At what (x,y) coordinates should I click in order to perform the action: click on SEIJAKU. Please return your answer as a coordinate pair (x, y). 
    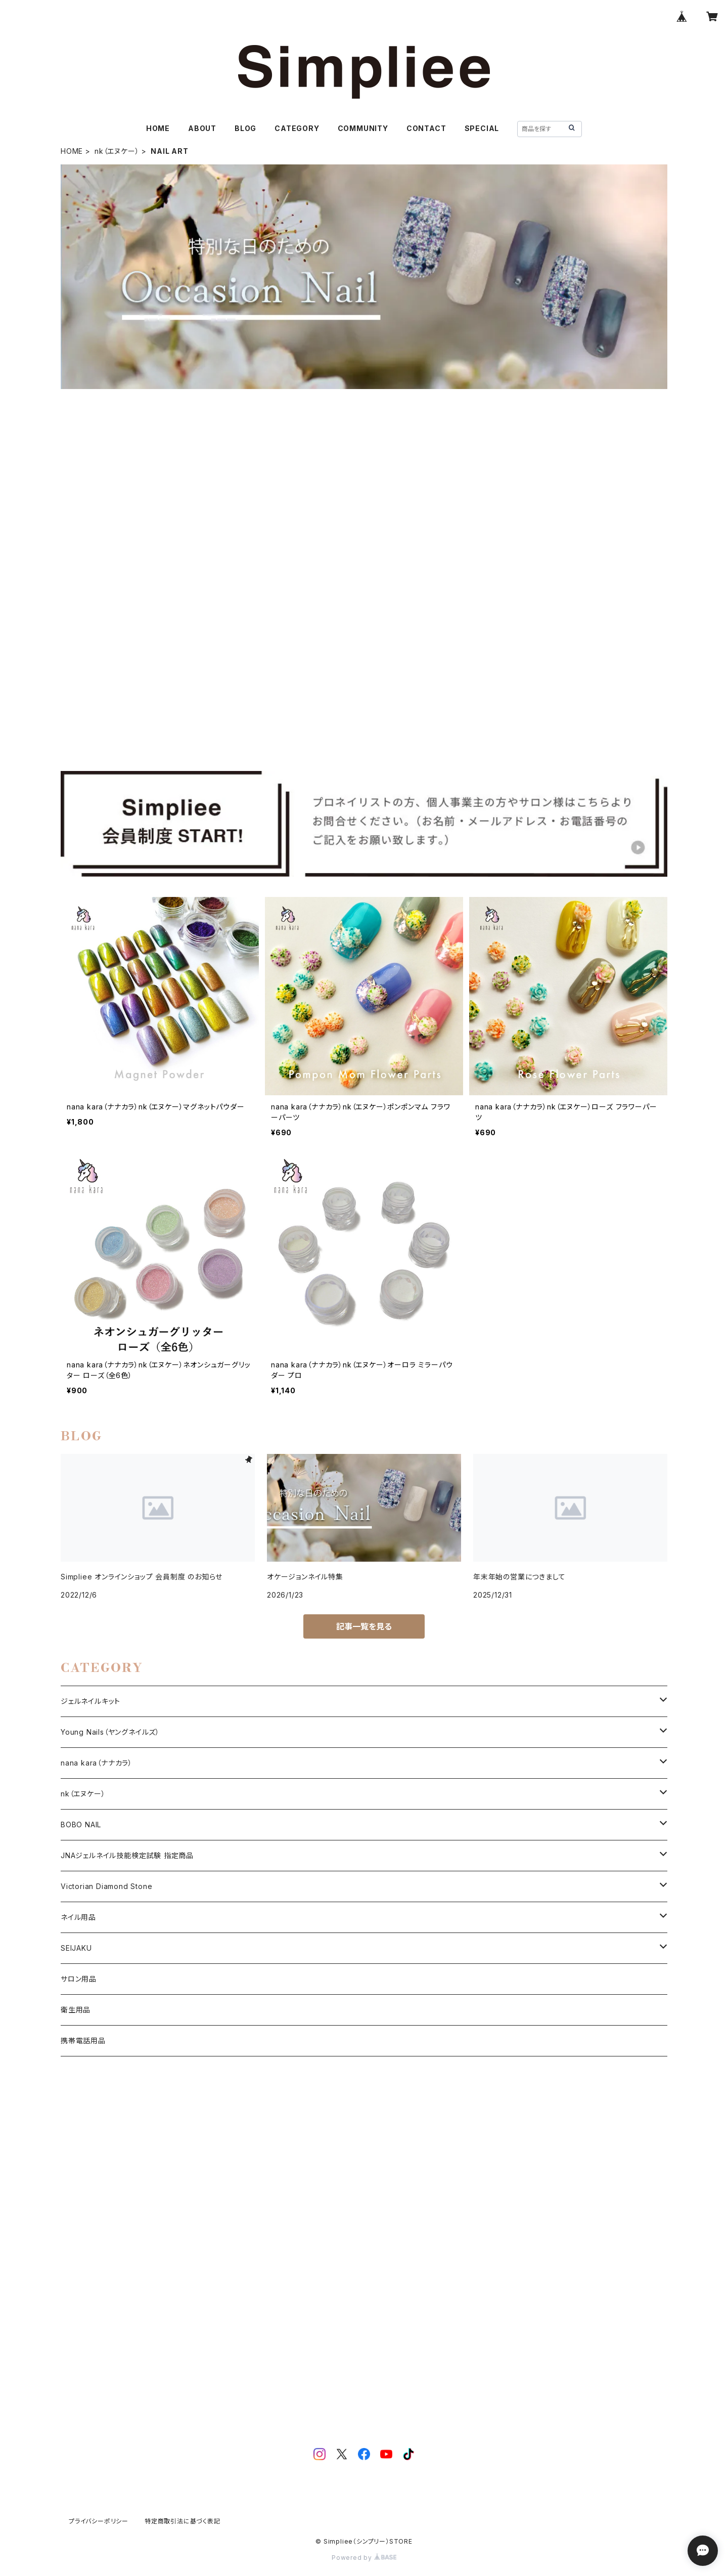
    Looking at the image, I should click on (76, 1948).